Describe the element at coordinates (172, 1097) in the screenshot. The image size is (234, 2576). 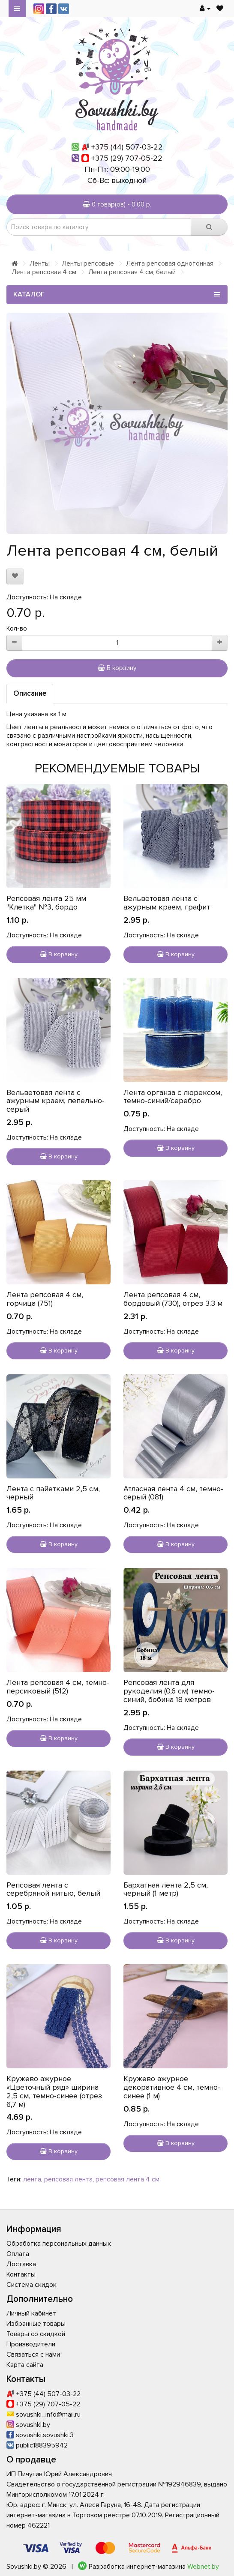
I see `Лента органза с люрексом, темно-синий/серебро` at that location.